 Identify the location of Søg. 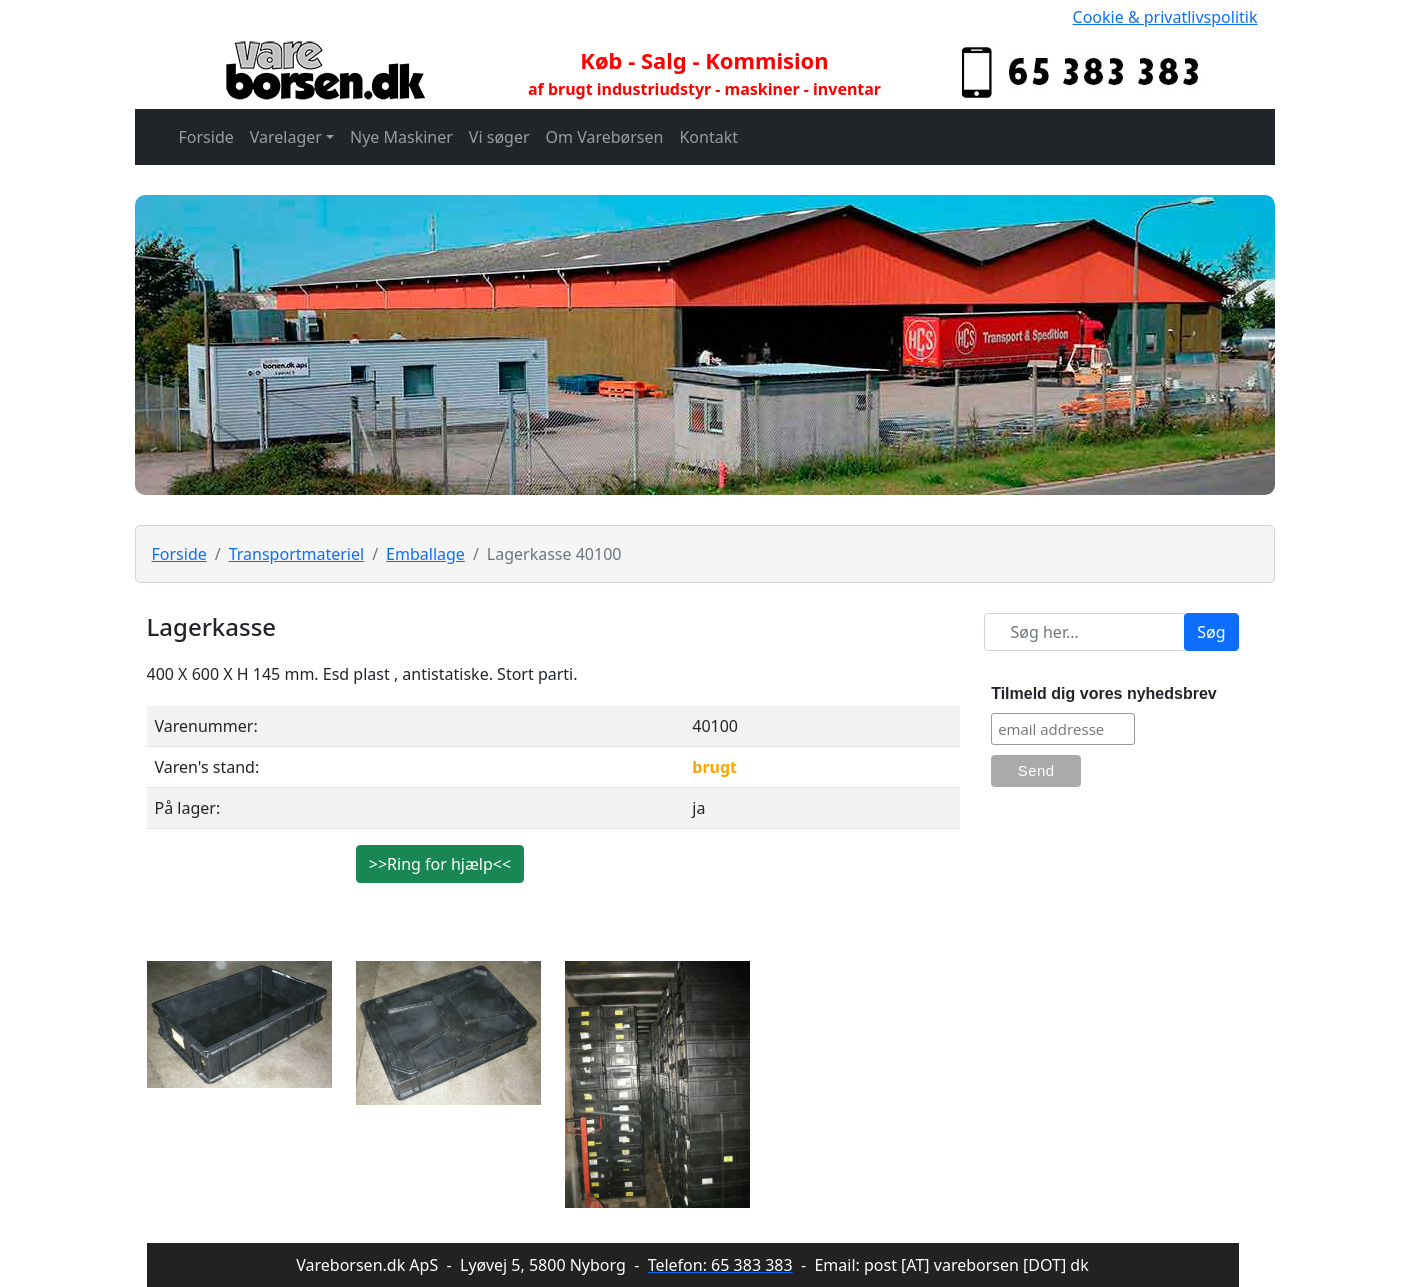
(1211, 632).